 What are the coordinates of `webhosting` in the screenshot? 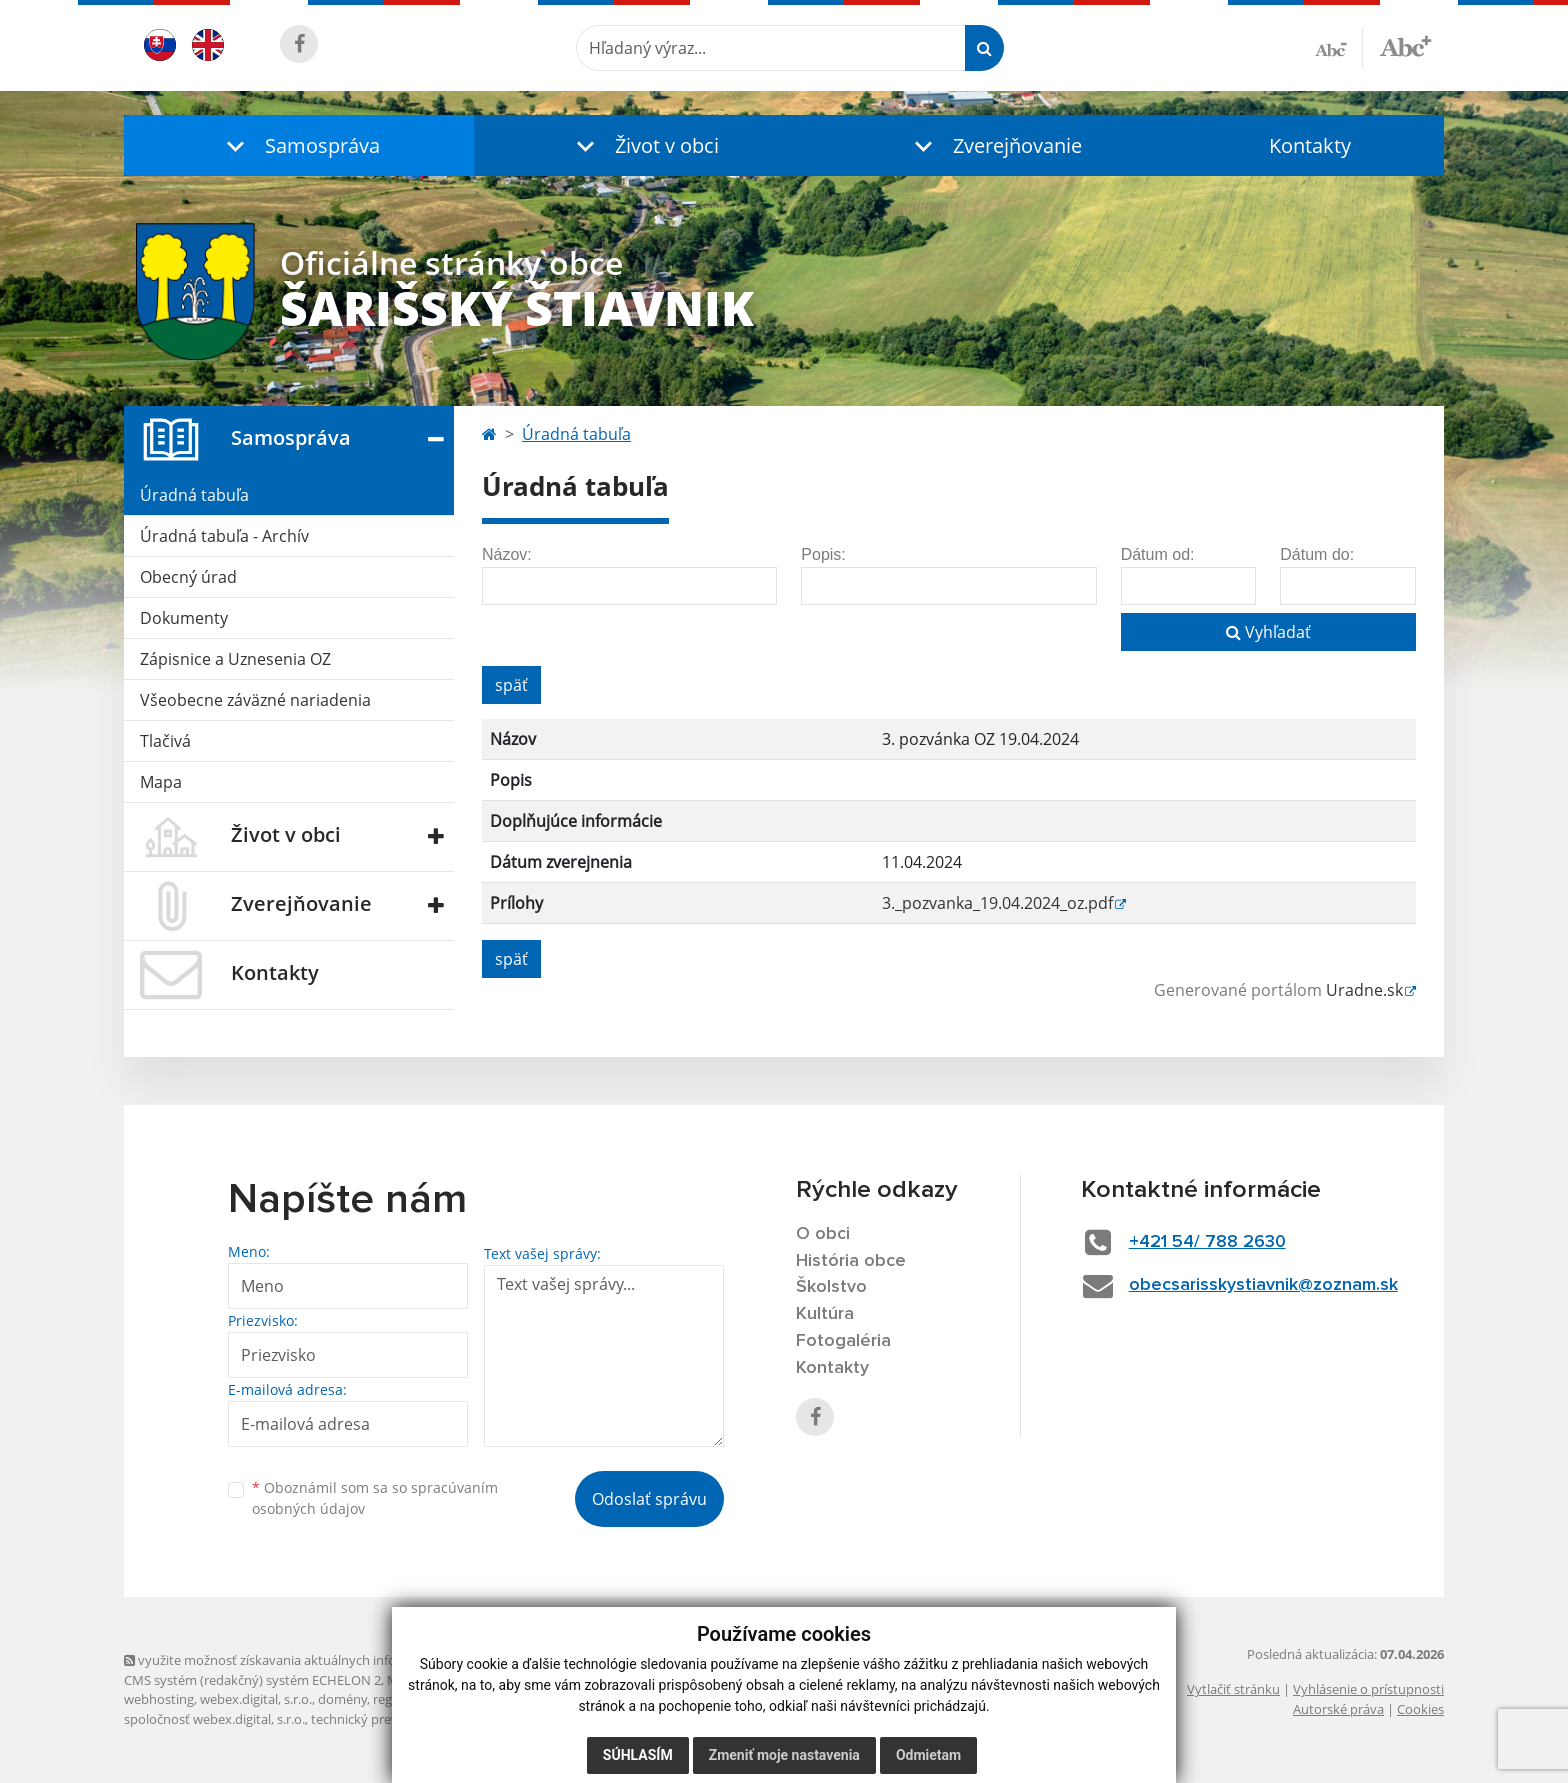 It's located at (159, 1699).